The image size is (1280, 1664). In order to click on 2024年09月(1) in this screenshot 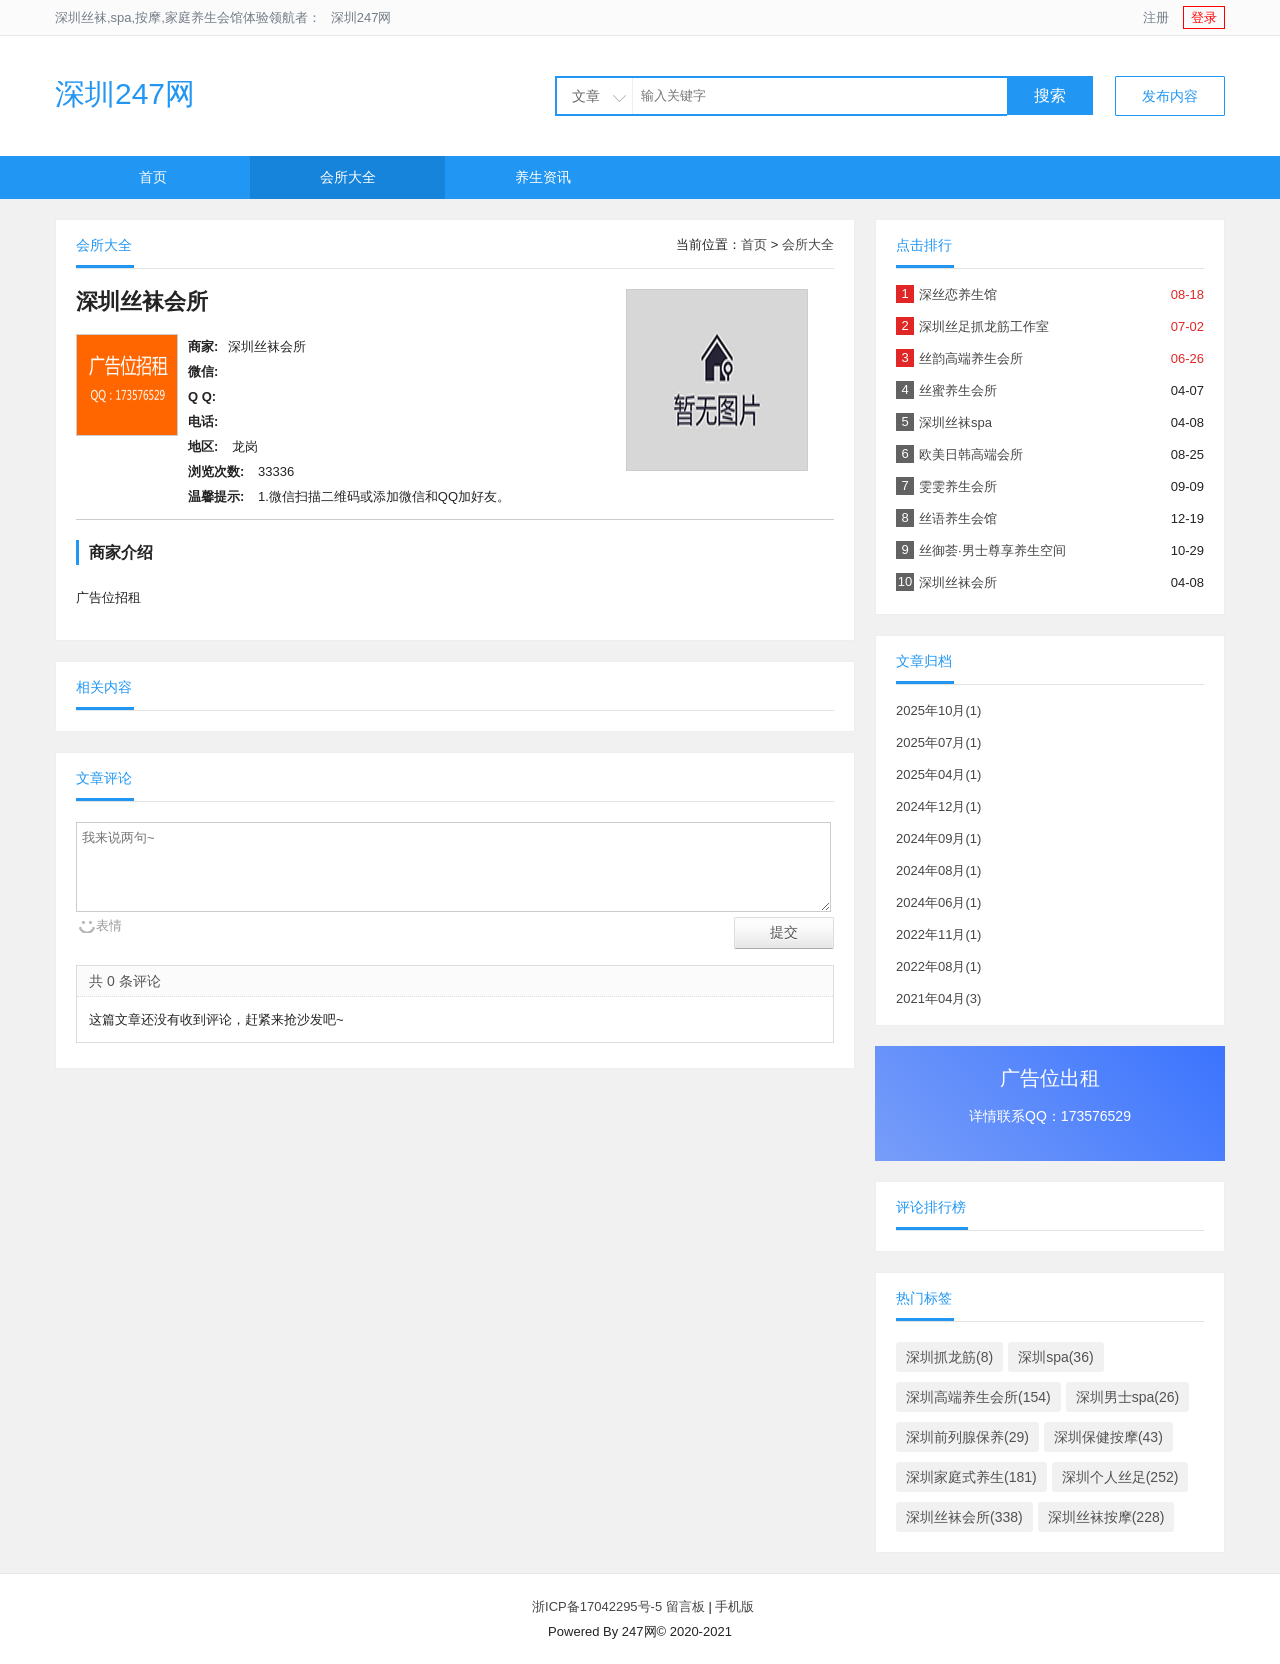, I will do `click(938, 838)`.